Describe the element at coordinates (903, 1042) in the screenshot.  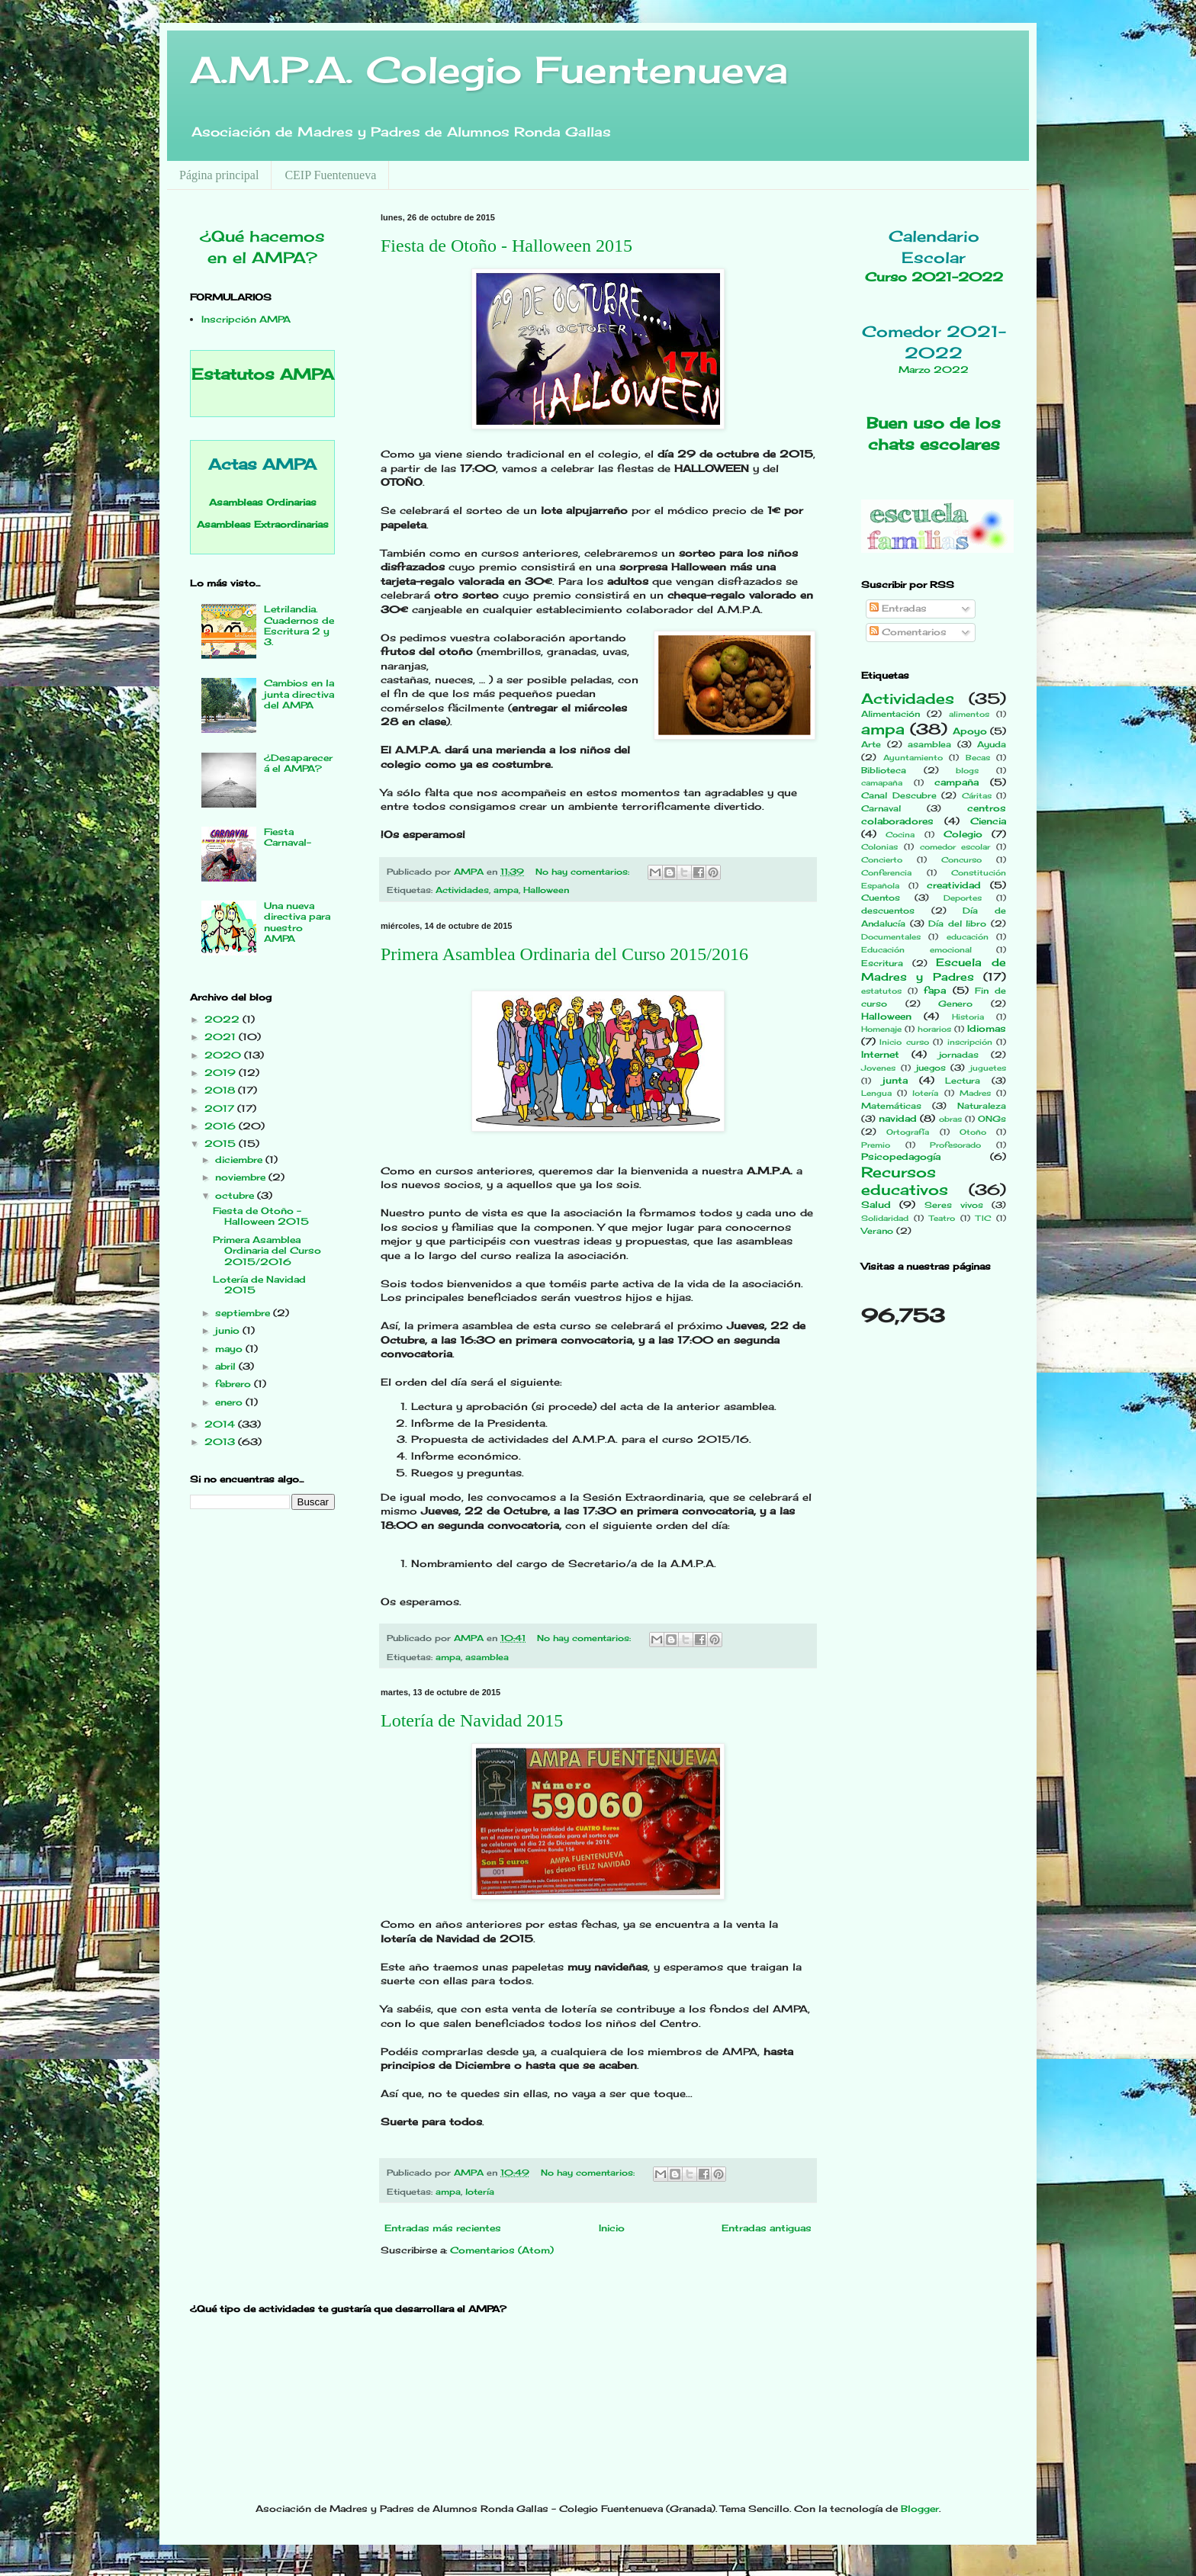
I see `Inicio curso` at that location.